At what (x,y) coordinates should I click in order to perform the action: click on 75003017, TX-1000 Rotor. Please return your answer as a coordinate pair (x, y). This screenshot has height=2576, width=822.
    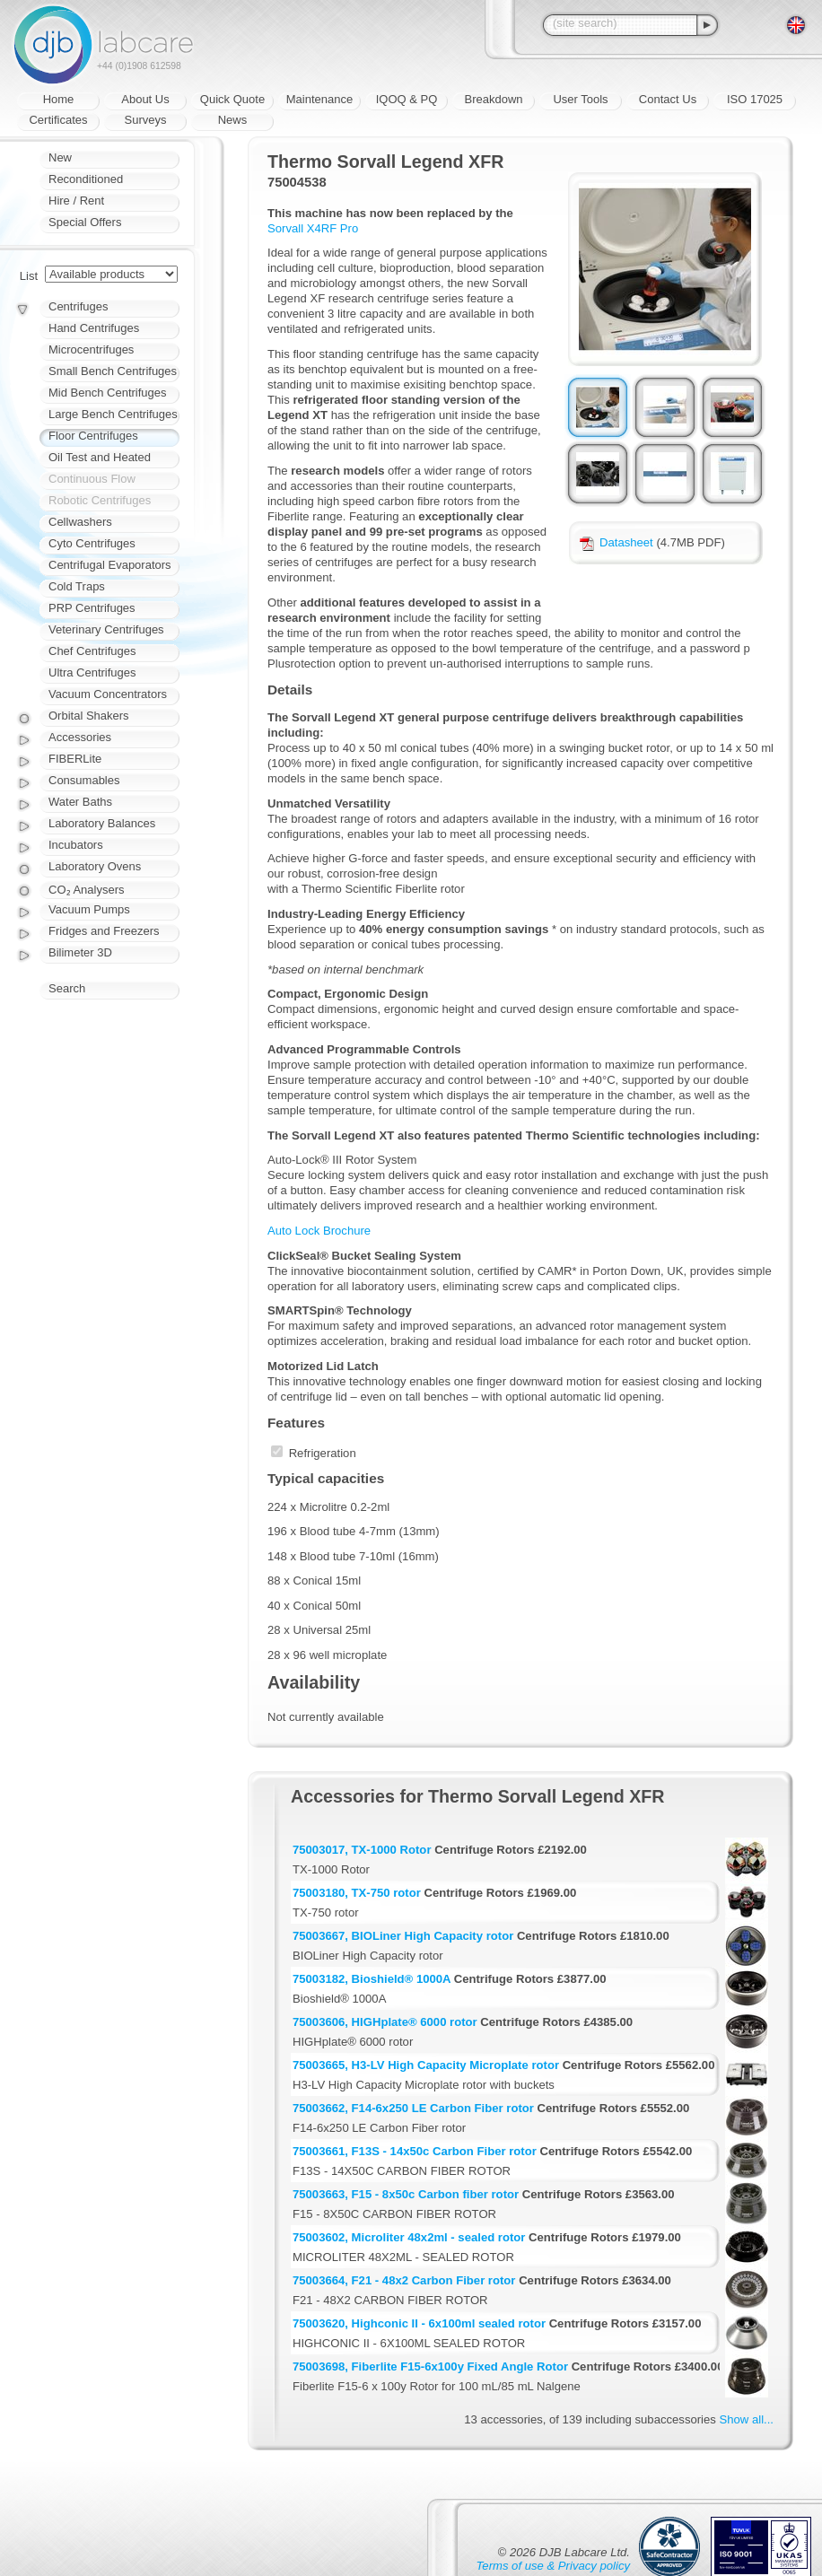
    Looking at the image, I should click on (362, 1849).